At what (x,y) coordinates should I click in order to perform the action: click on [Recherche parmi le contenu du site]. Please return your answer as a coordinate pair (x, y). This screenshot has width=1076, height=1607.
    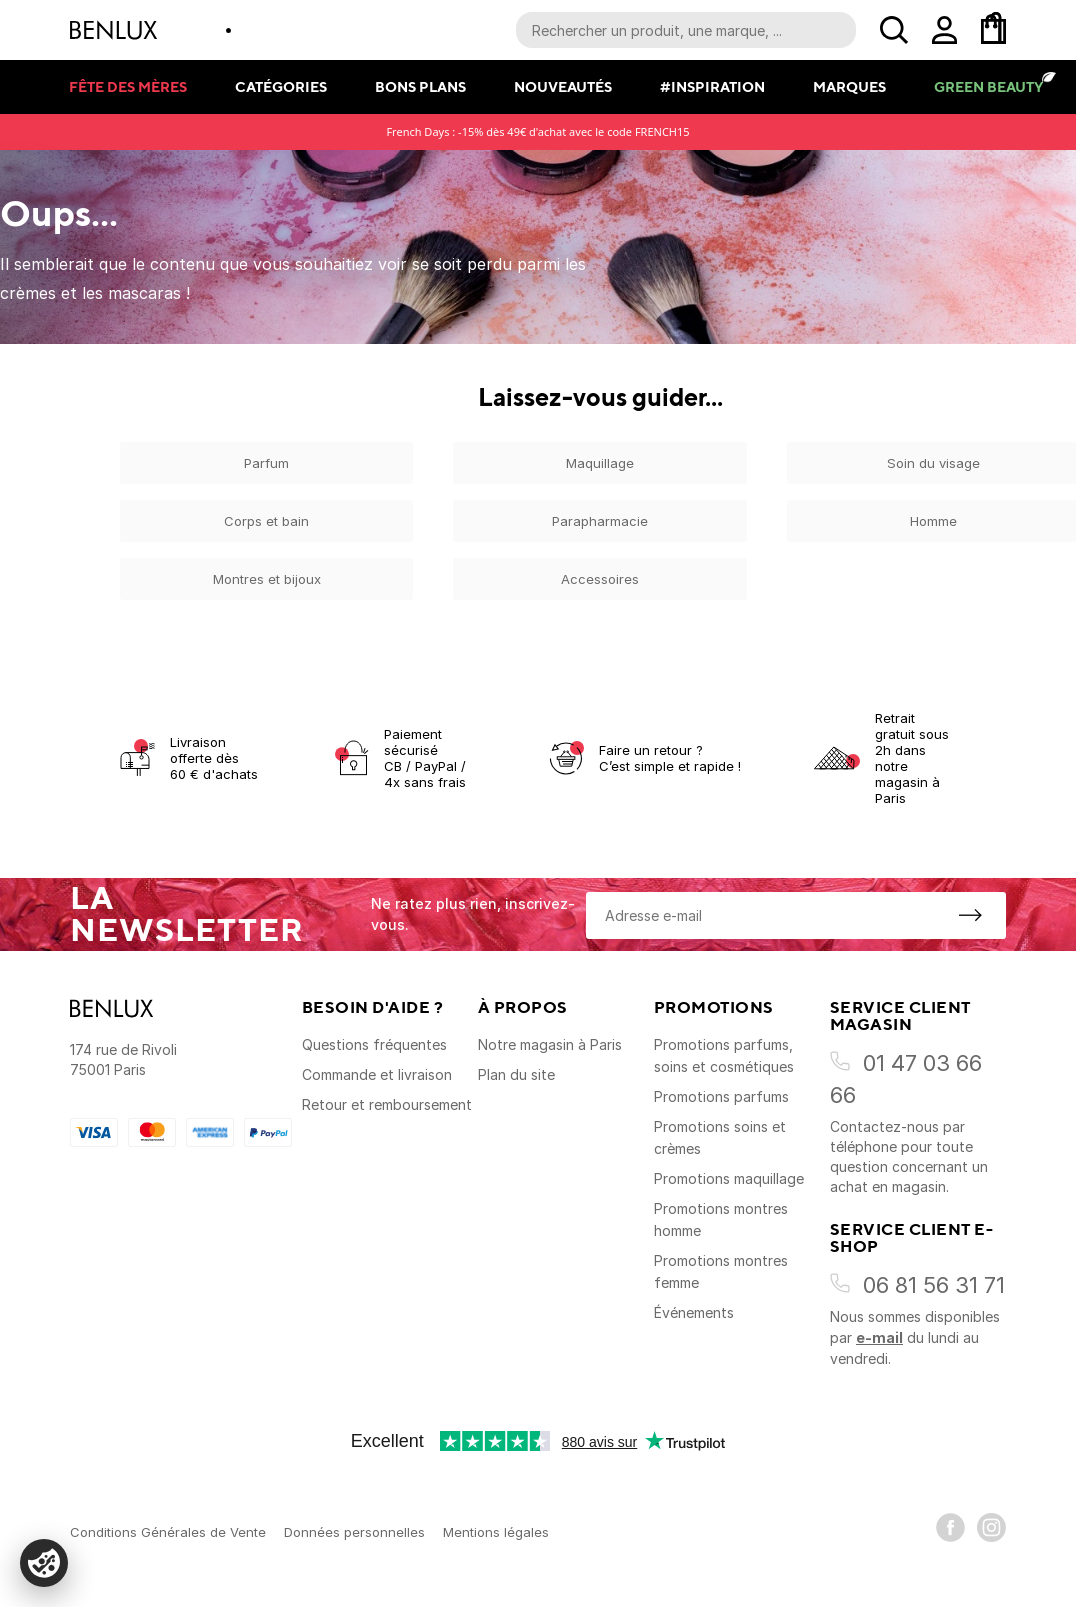
    Looking at the image, I should click on (686, 30).